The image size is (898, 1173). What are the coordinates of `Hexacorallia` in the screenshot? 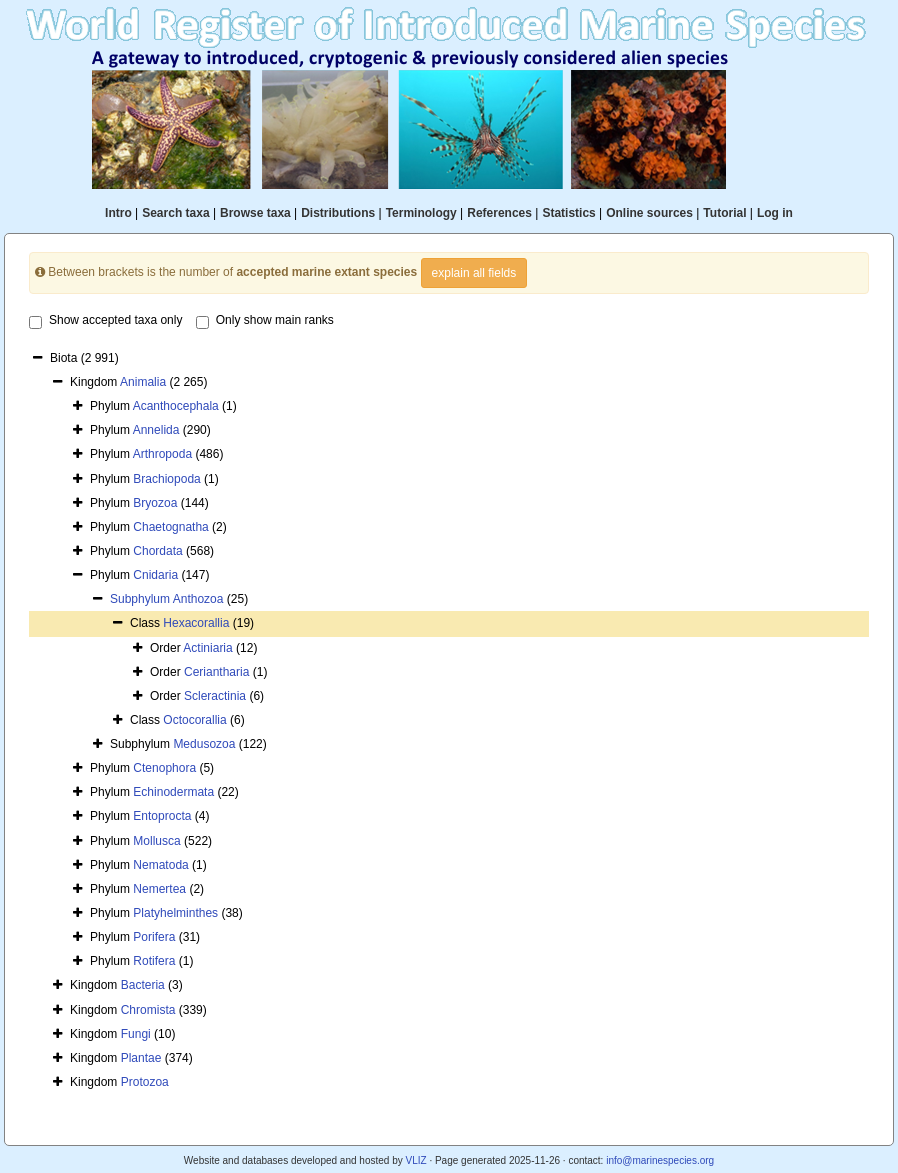 It's located at (196, 623).